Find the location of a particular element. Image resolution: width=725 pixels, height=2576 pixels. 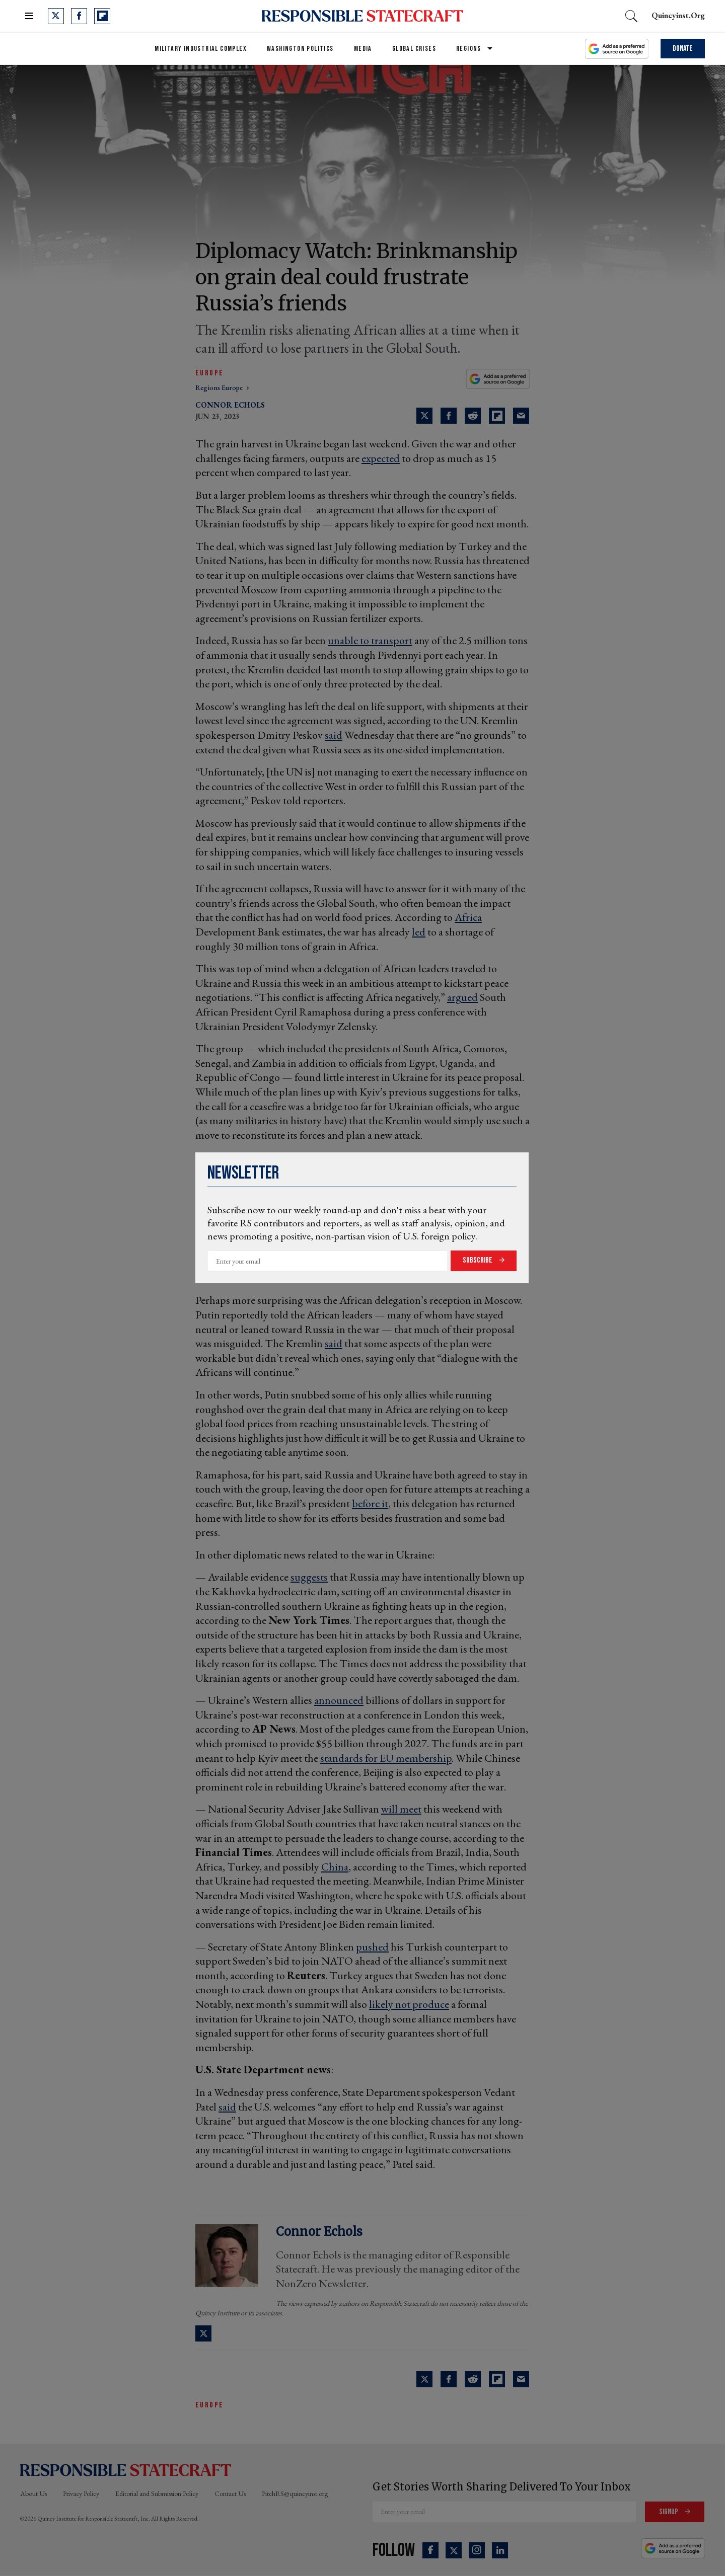

[Open flipboard] is located at coordinates (102, 16).